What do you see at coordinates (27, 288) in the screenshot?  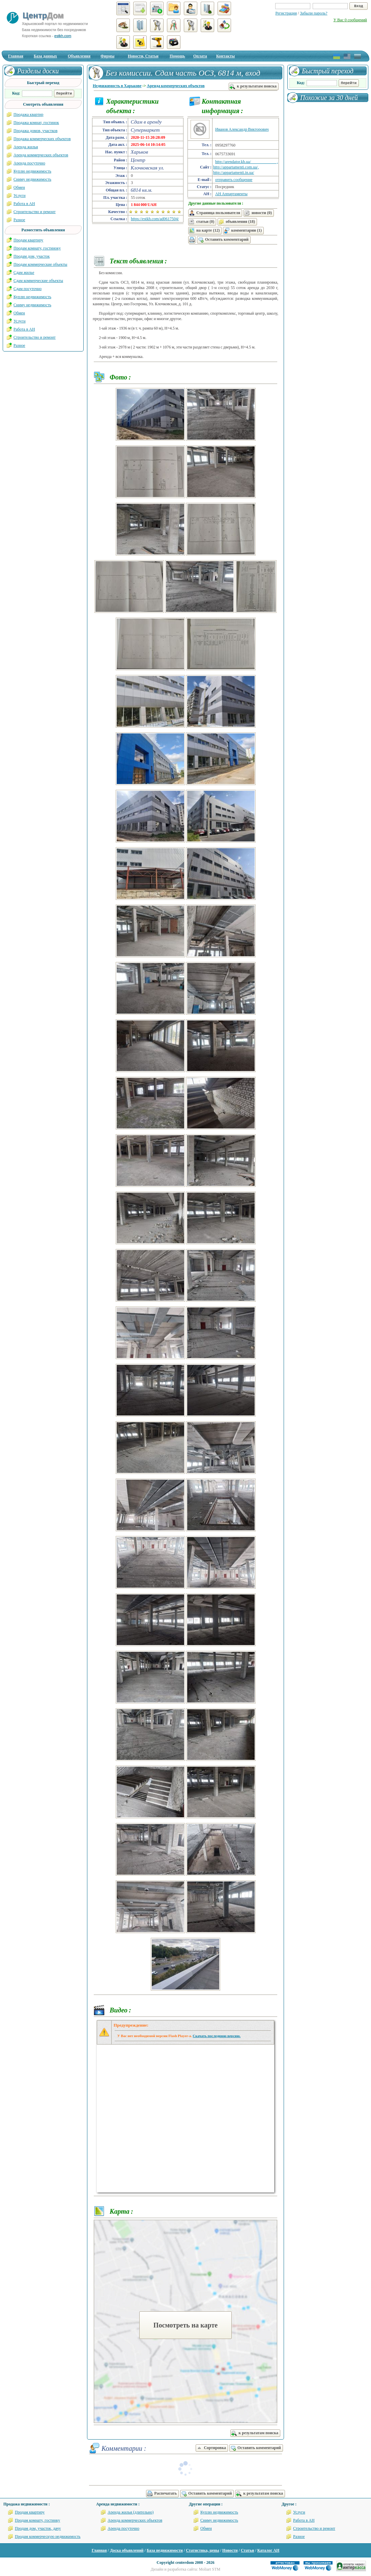 I see `Сдам посуточно` at bounding box center [27, 288].